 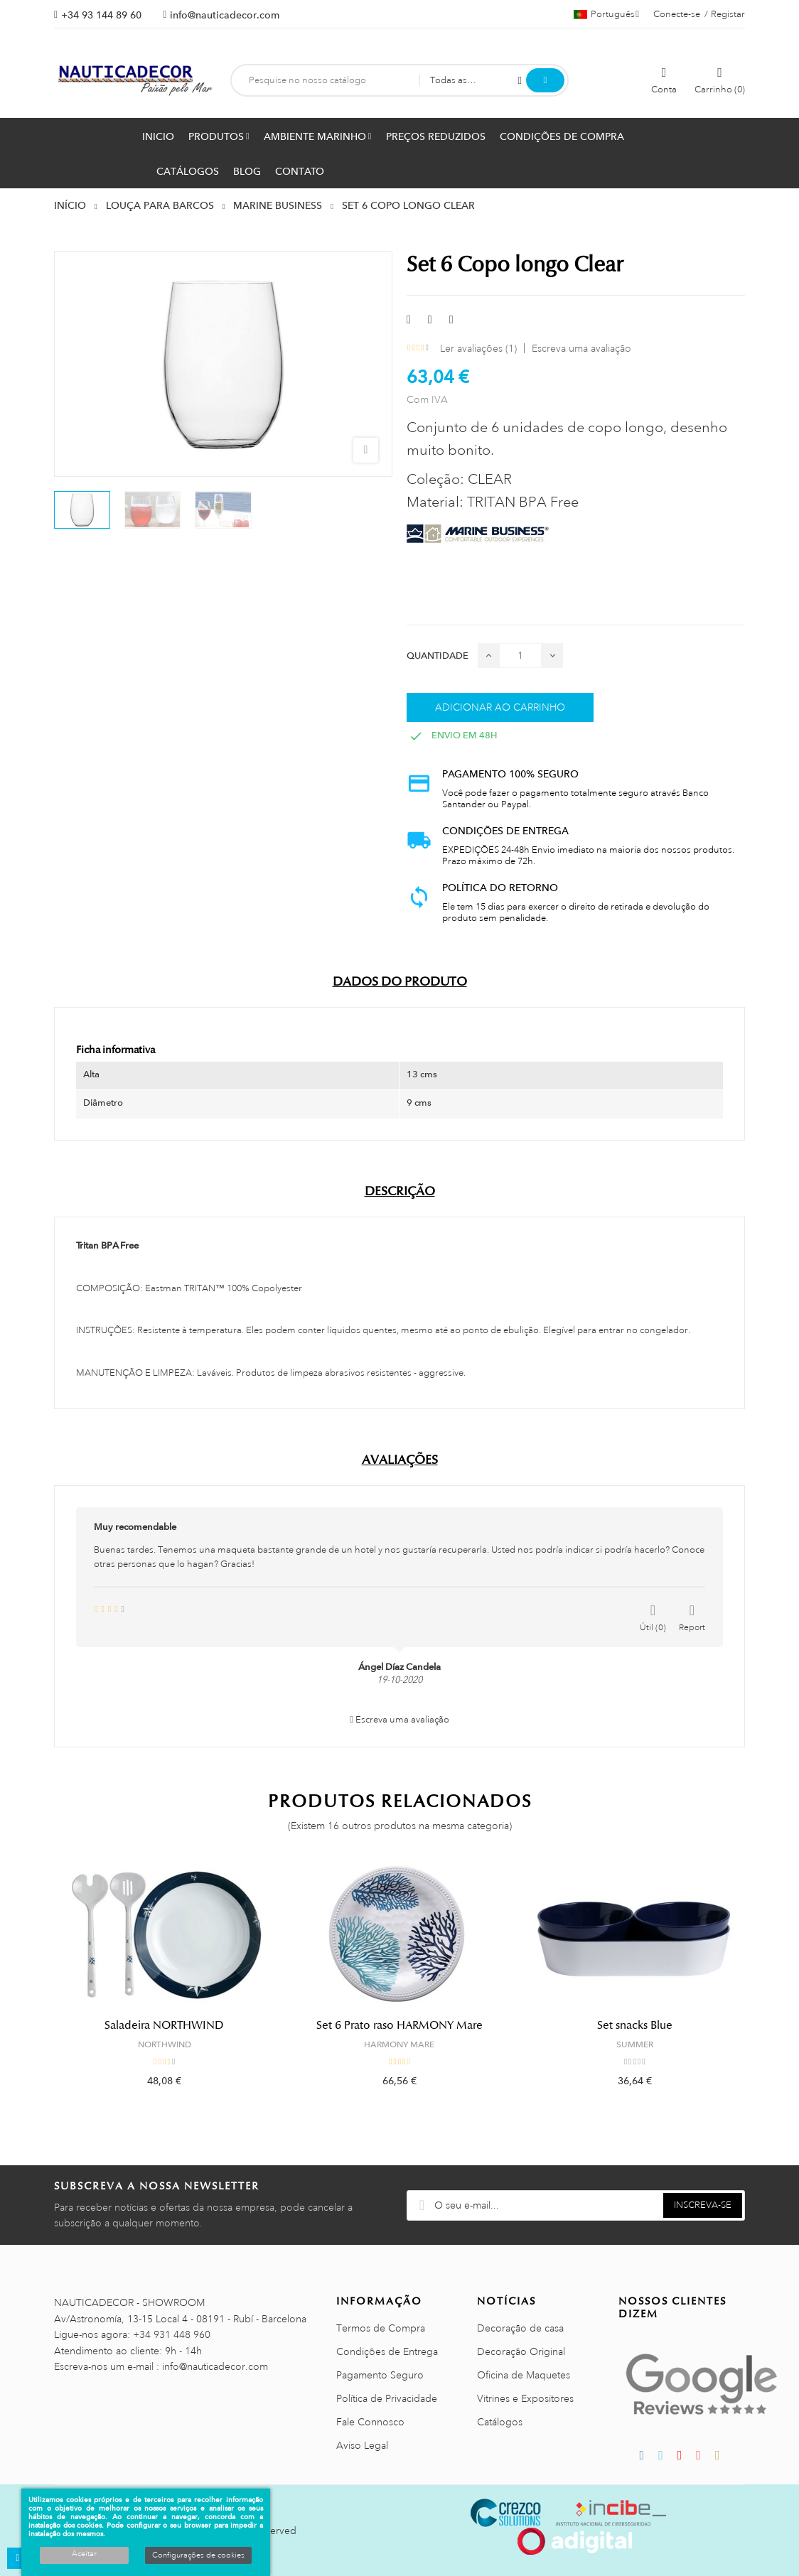 I want to click on Aceitar, so click(x=84, y=2554).